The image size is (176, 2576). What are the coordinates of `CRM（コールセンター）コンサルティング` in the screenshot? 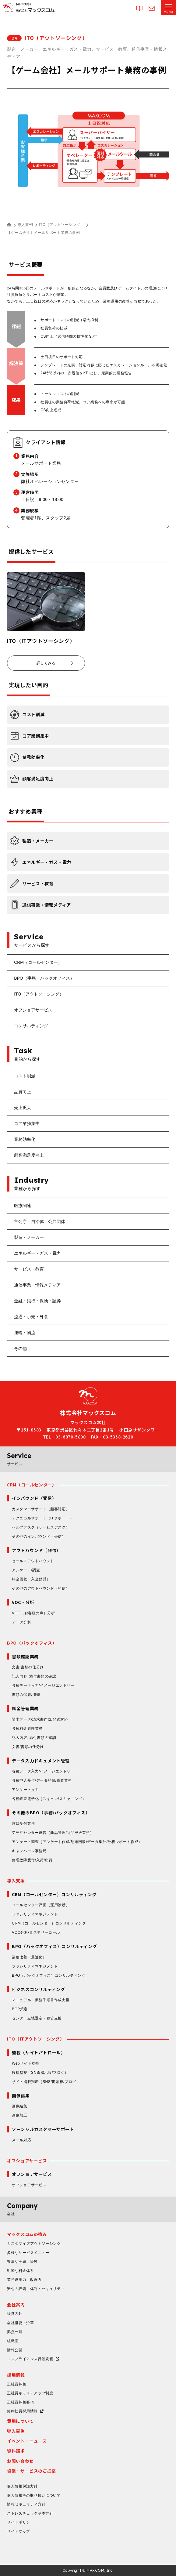 It's located at (49, 1923).